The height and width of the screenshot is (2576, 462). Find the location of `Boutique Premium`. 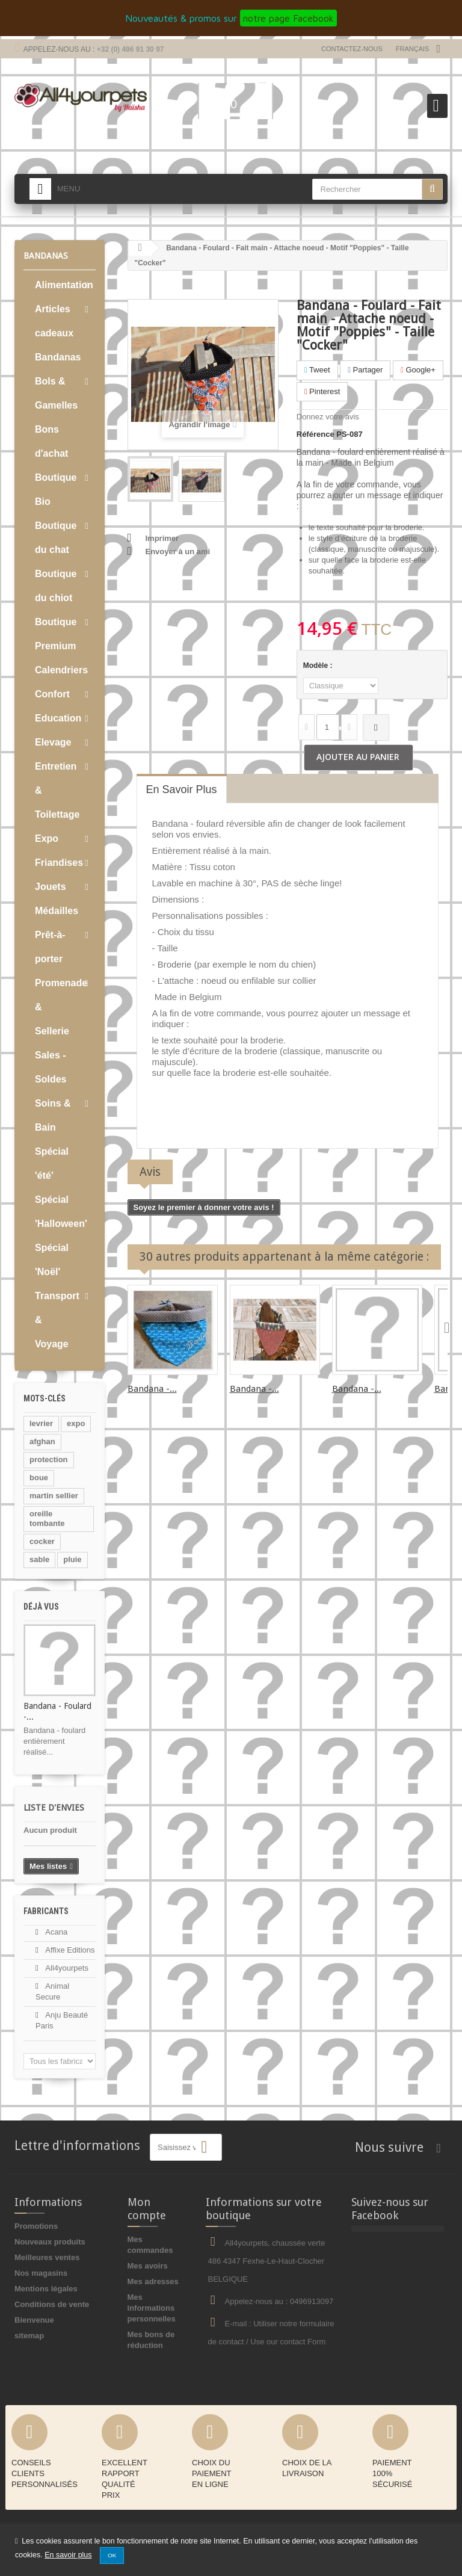

Boutique Premium is located at coordinates (55, 634).